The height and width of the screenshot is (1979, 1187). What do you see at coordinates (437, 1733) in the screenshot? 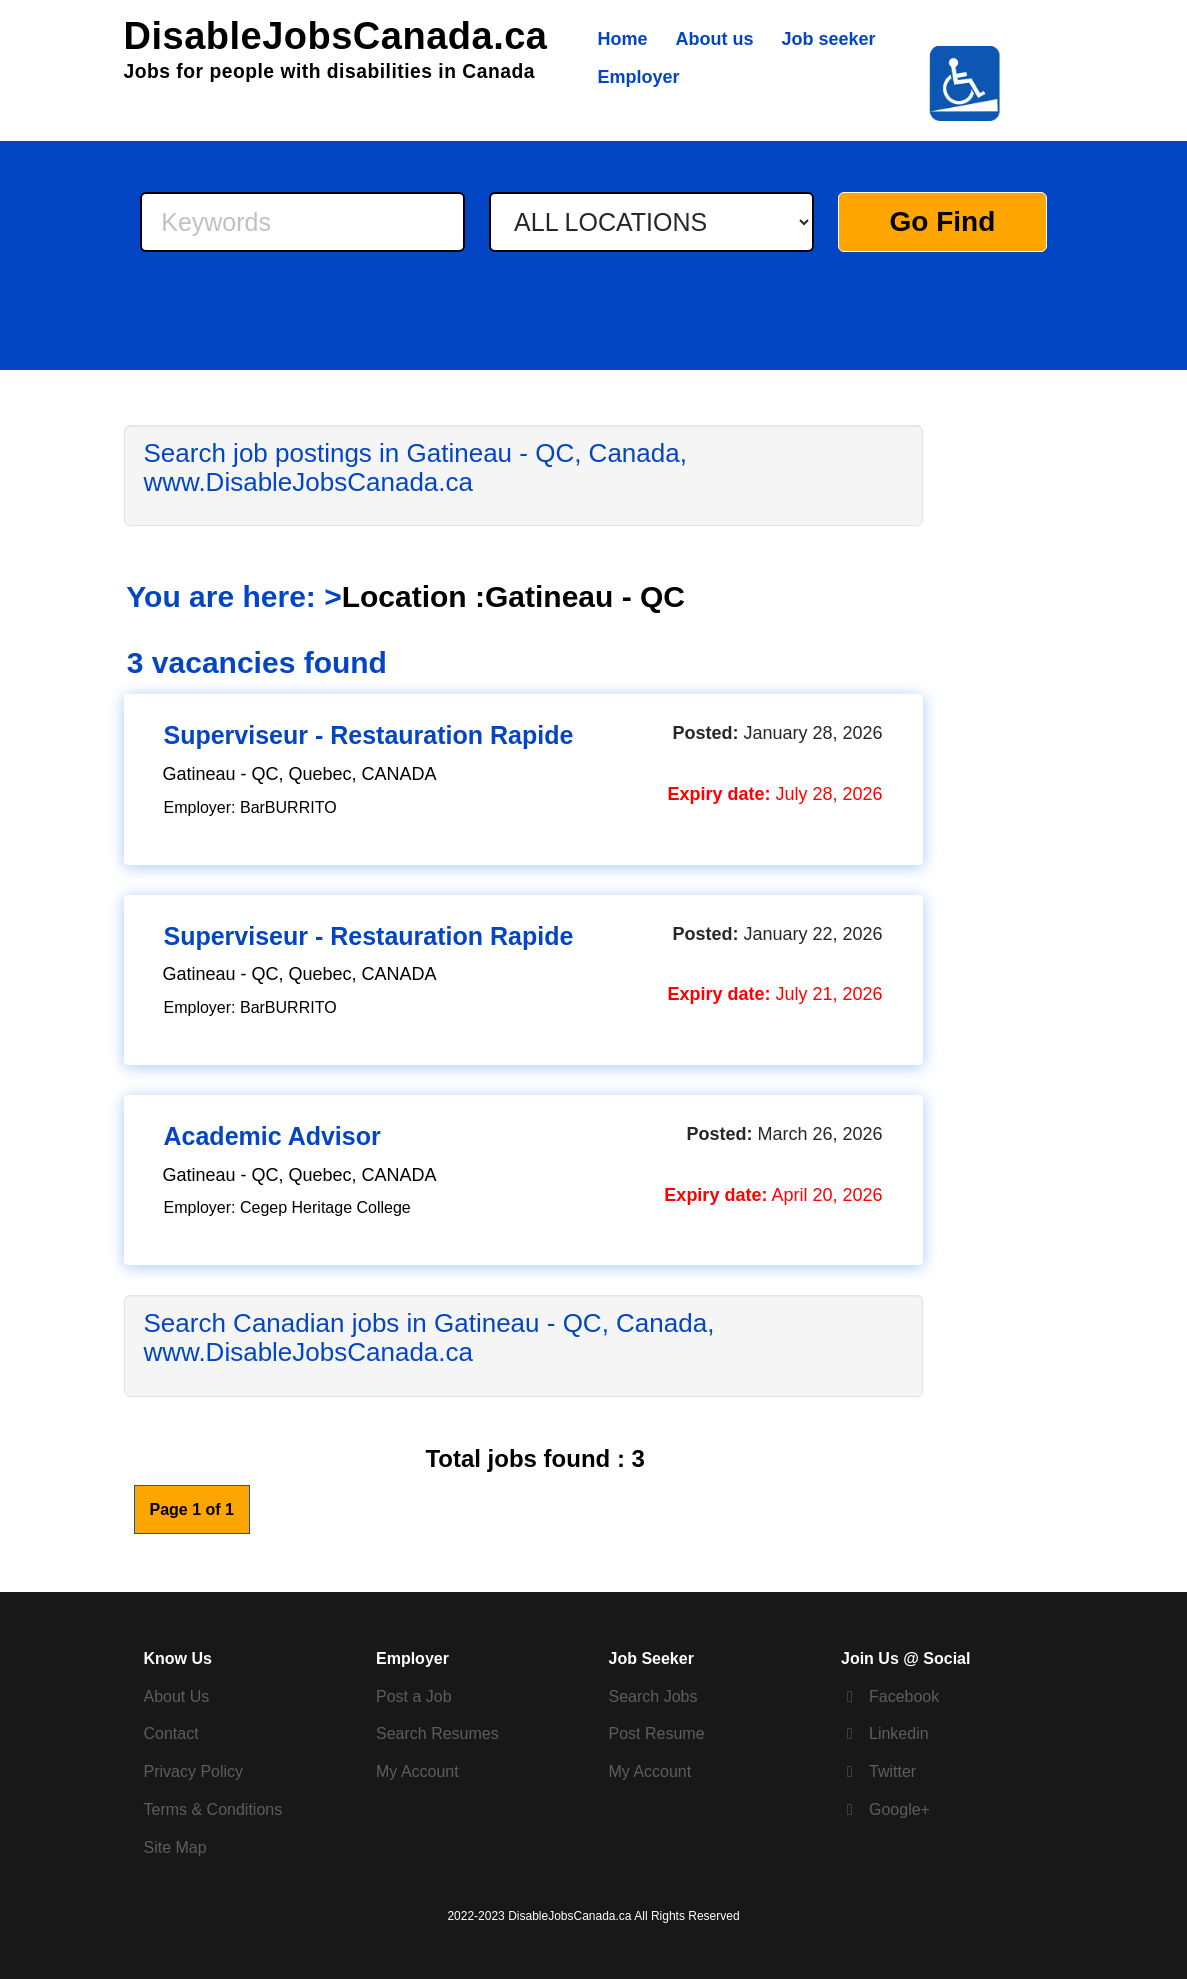
I see `Search Resumes` at bounding box center [437, 1733].